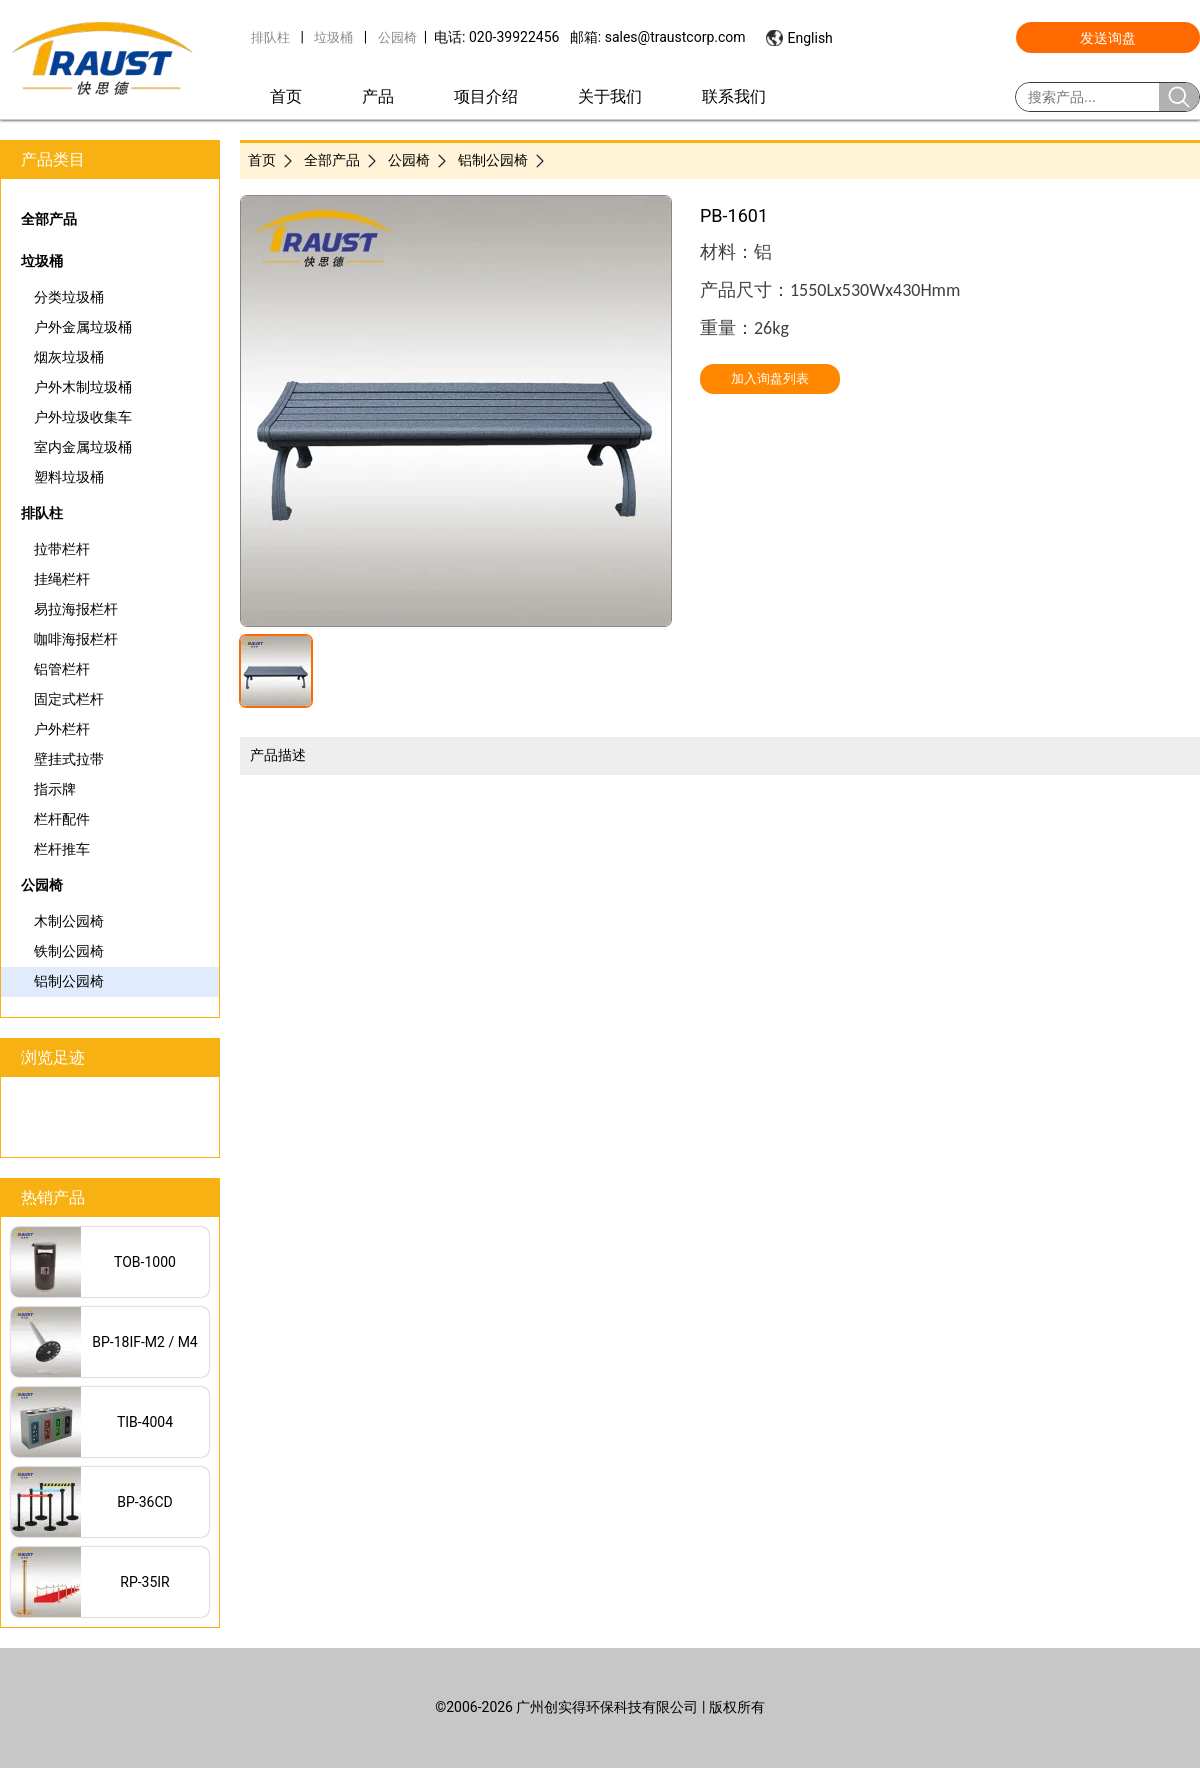  What do you see at coordinates (49, 219) in the screenshot?
I see `全部产品` at bounding box center [49, 219].